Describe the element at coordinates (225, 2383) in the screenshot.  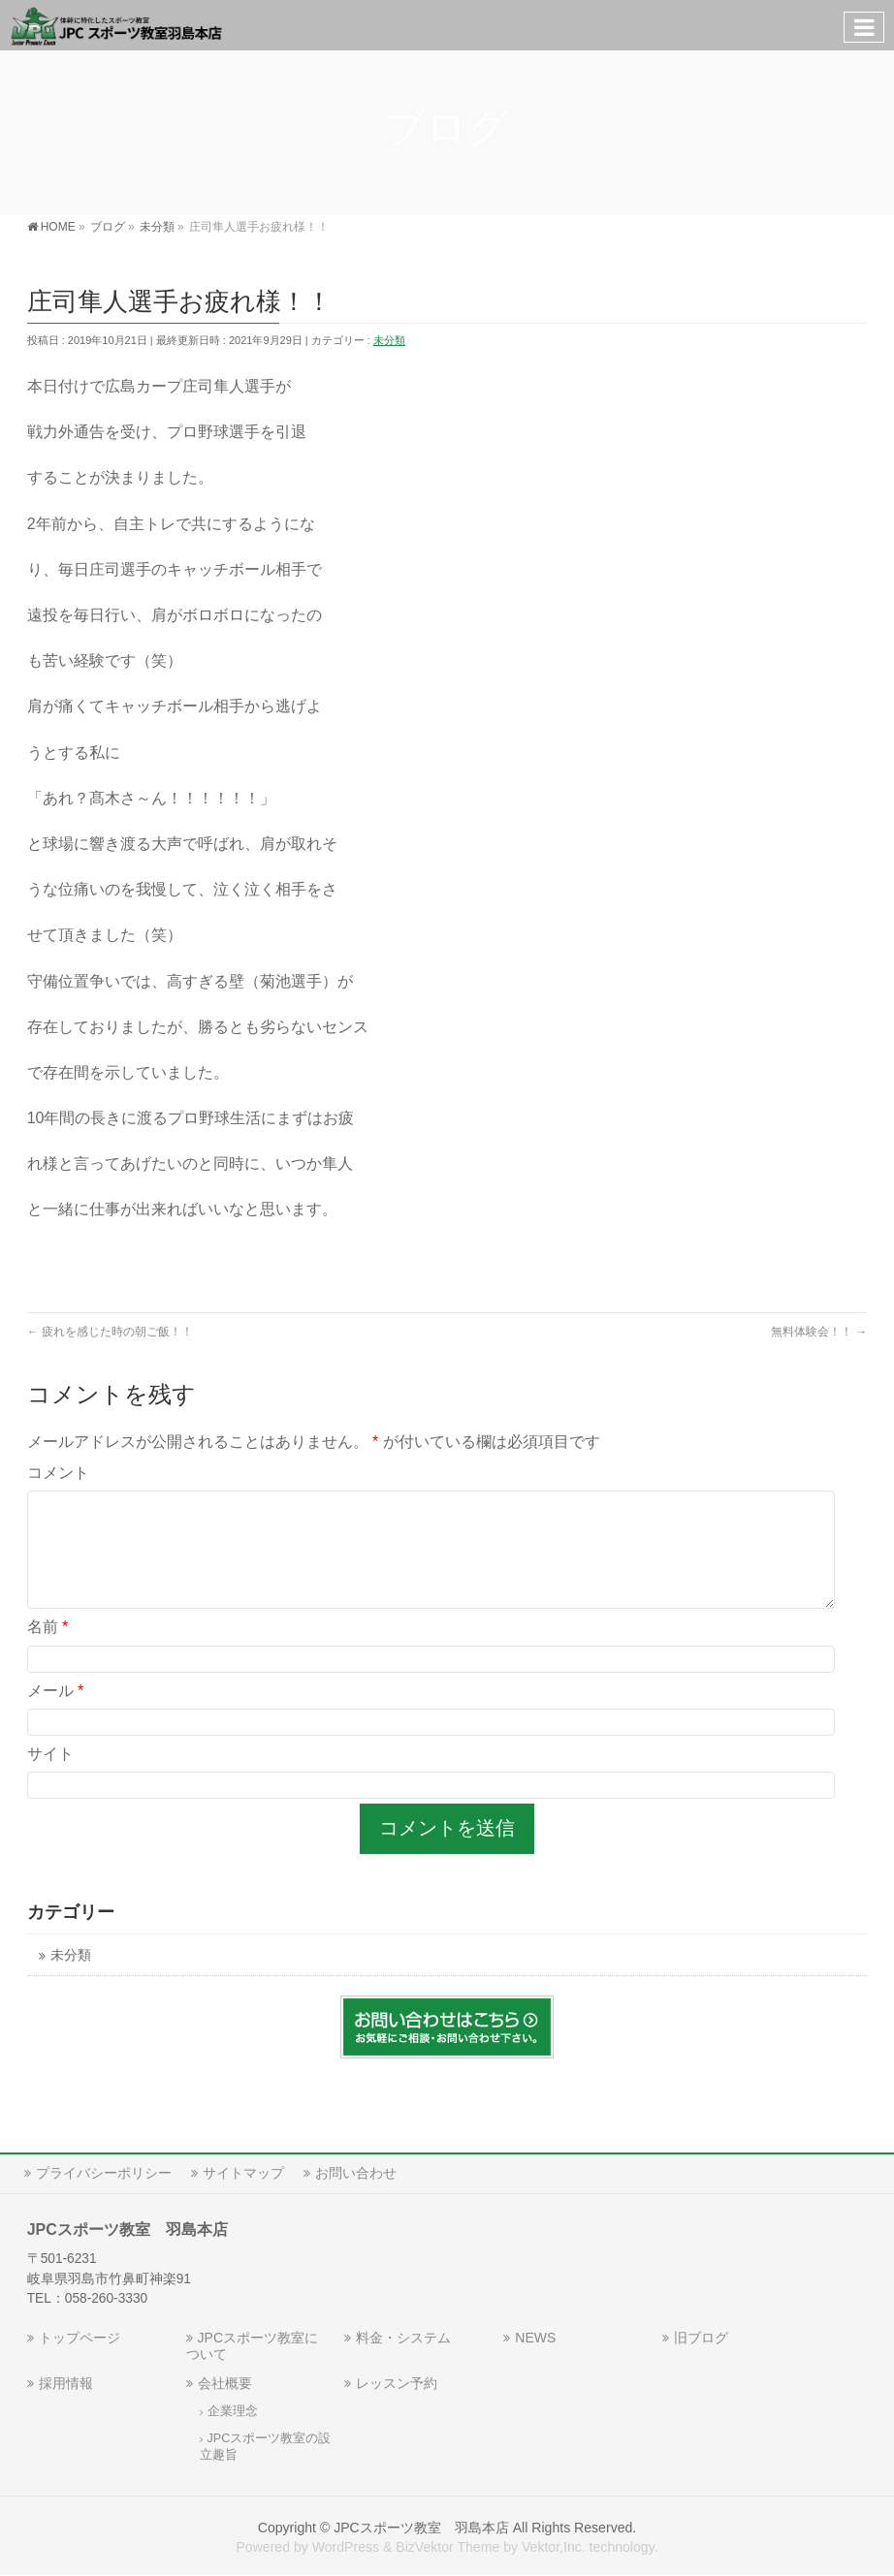
I see `会社概要` at that location.